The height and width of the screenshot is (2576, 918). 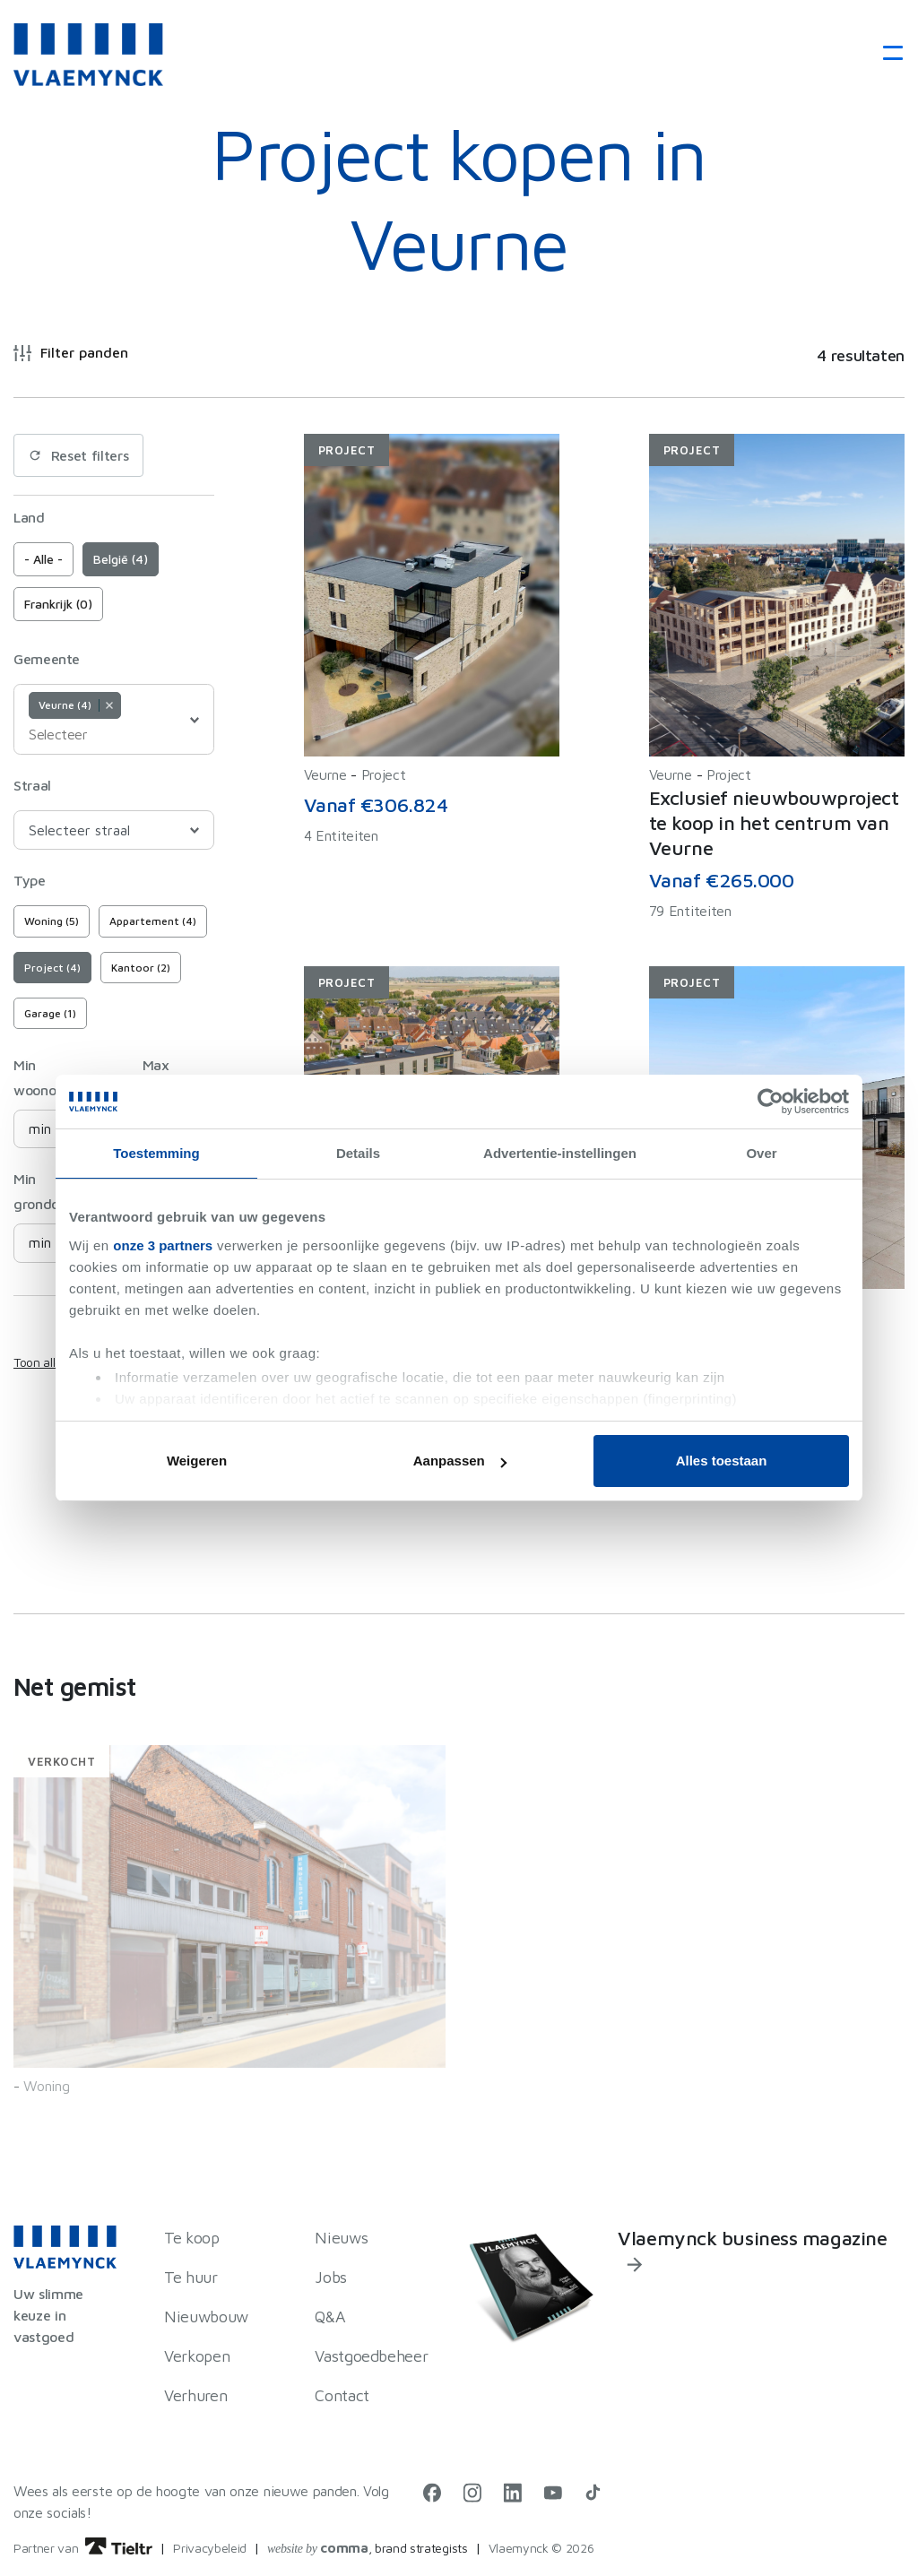 What do you see at coordinates (191, 2237) in the screenshot?
I see `Te koop` at bounding box center [191, 2237].